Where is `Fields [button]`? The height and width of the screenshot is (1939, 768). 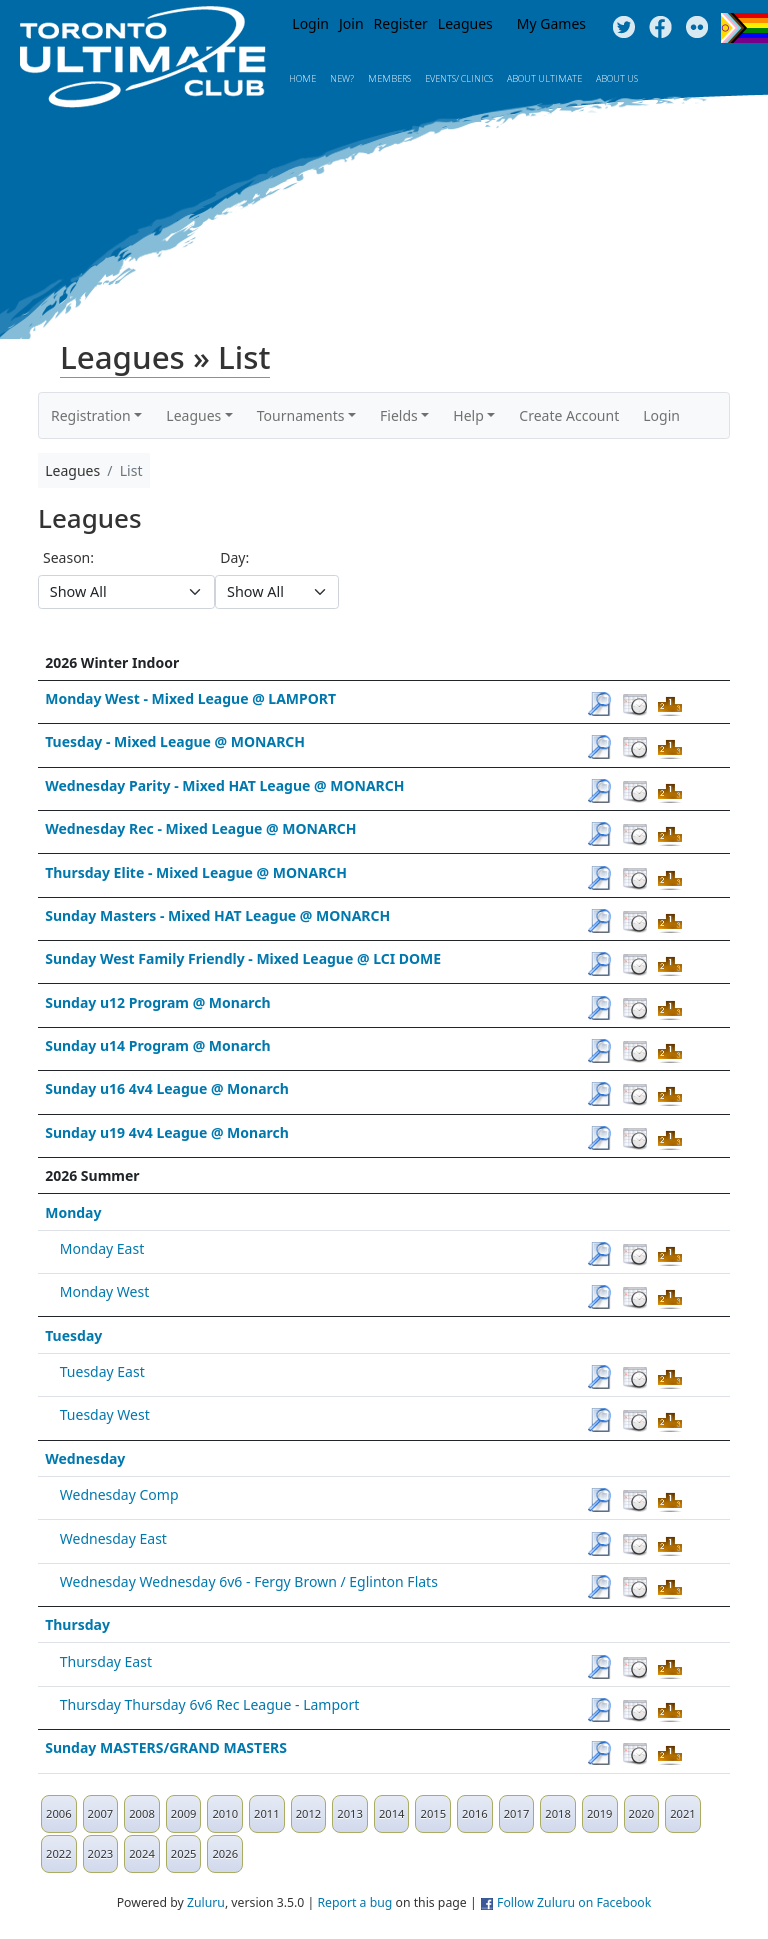
Fields [button] is located at coordinates (399, 415).